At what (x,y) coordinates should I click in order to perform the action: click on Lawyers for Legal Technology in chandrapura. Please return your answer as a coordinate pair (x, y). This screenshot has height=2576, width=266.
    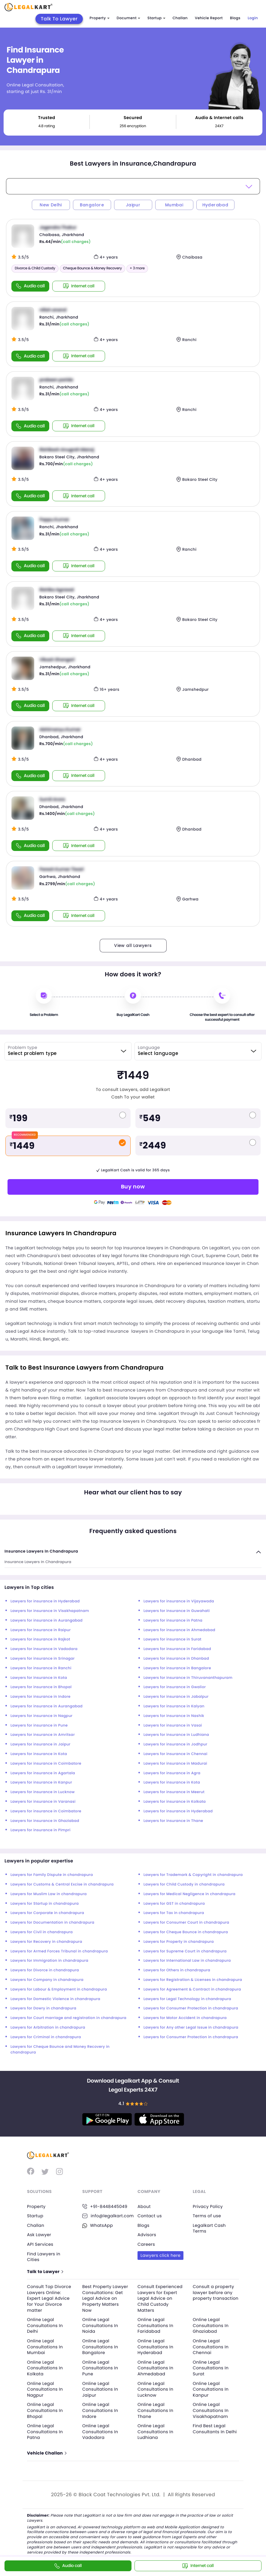
    Looking at the image, I should click on (187, 1999).